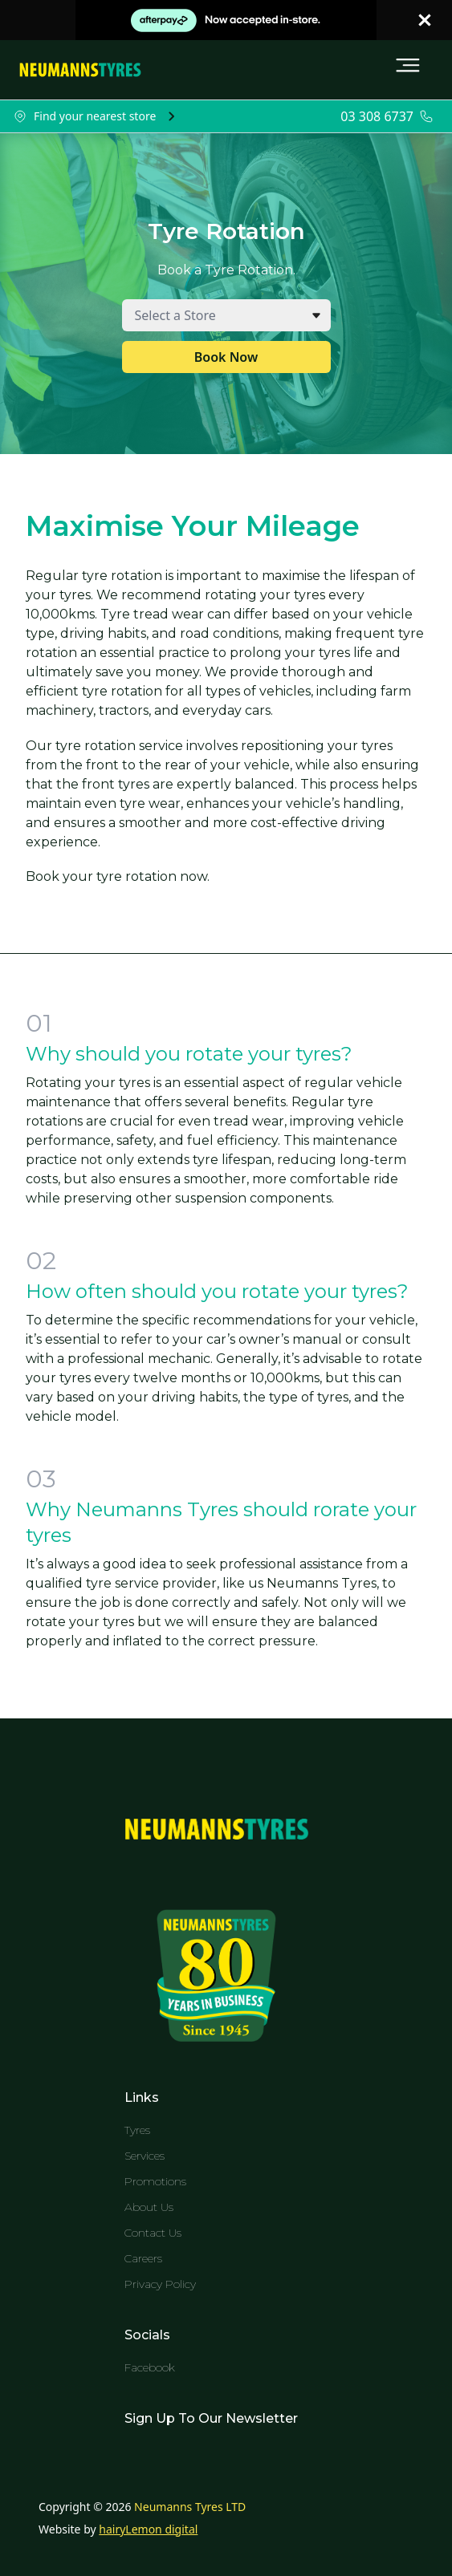  What do you see at coordinates (149, 2367) in the screenshot?
I see `Facebook` at bounding box center [149, 2367].